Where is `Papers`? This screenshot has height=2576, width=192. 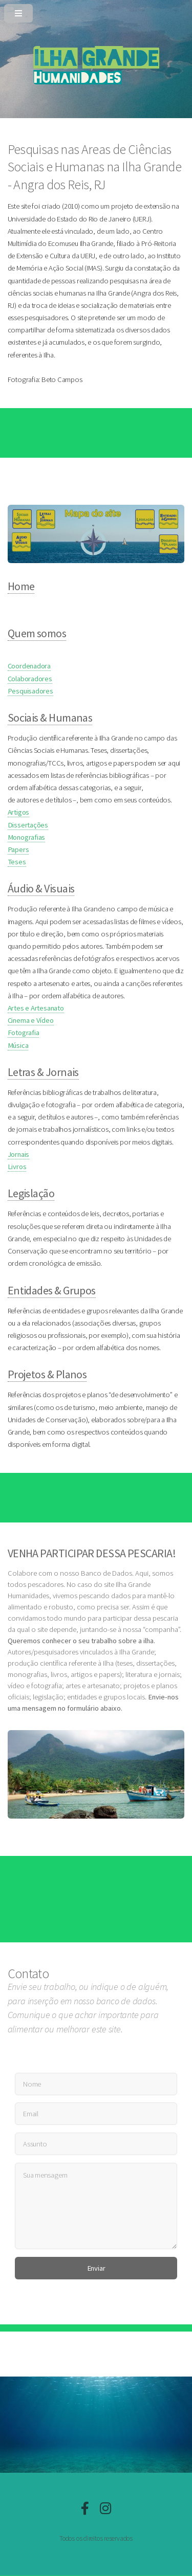 Papers is located at coordinates (18, 849).